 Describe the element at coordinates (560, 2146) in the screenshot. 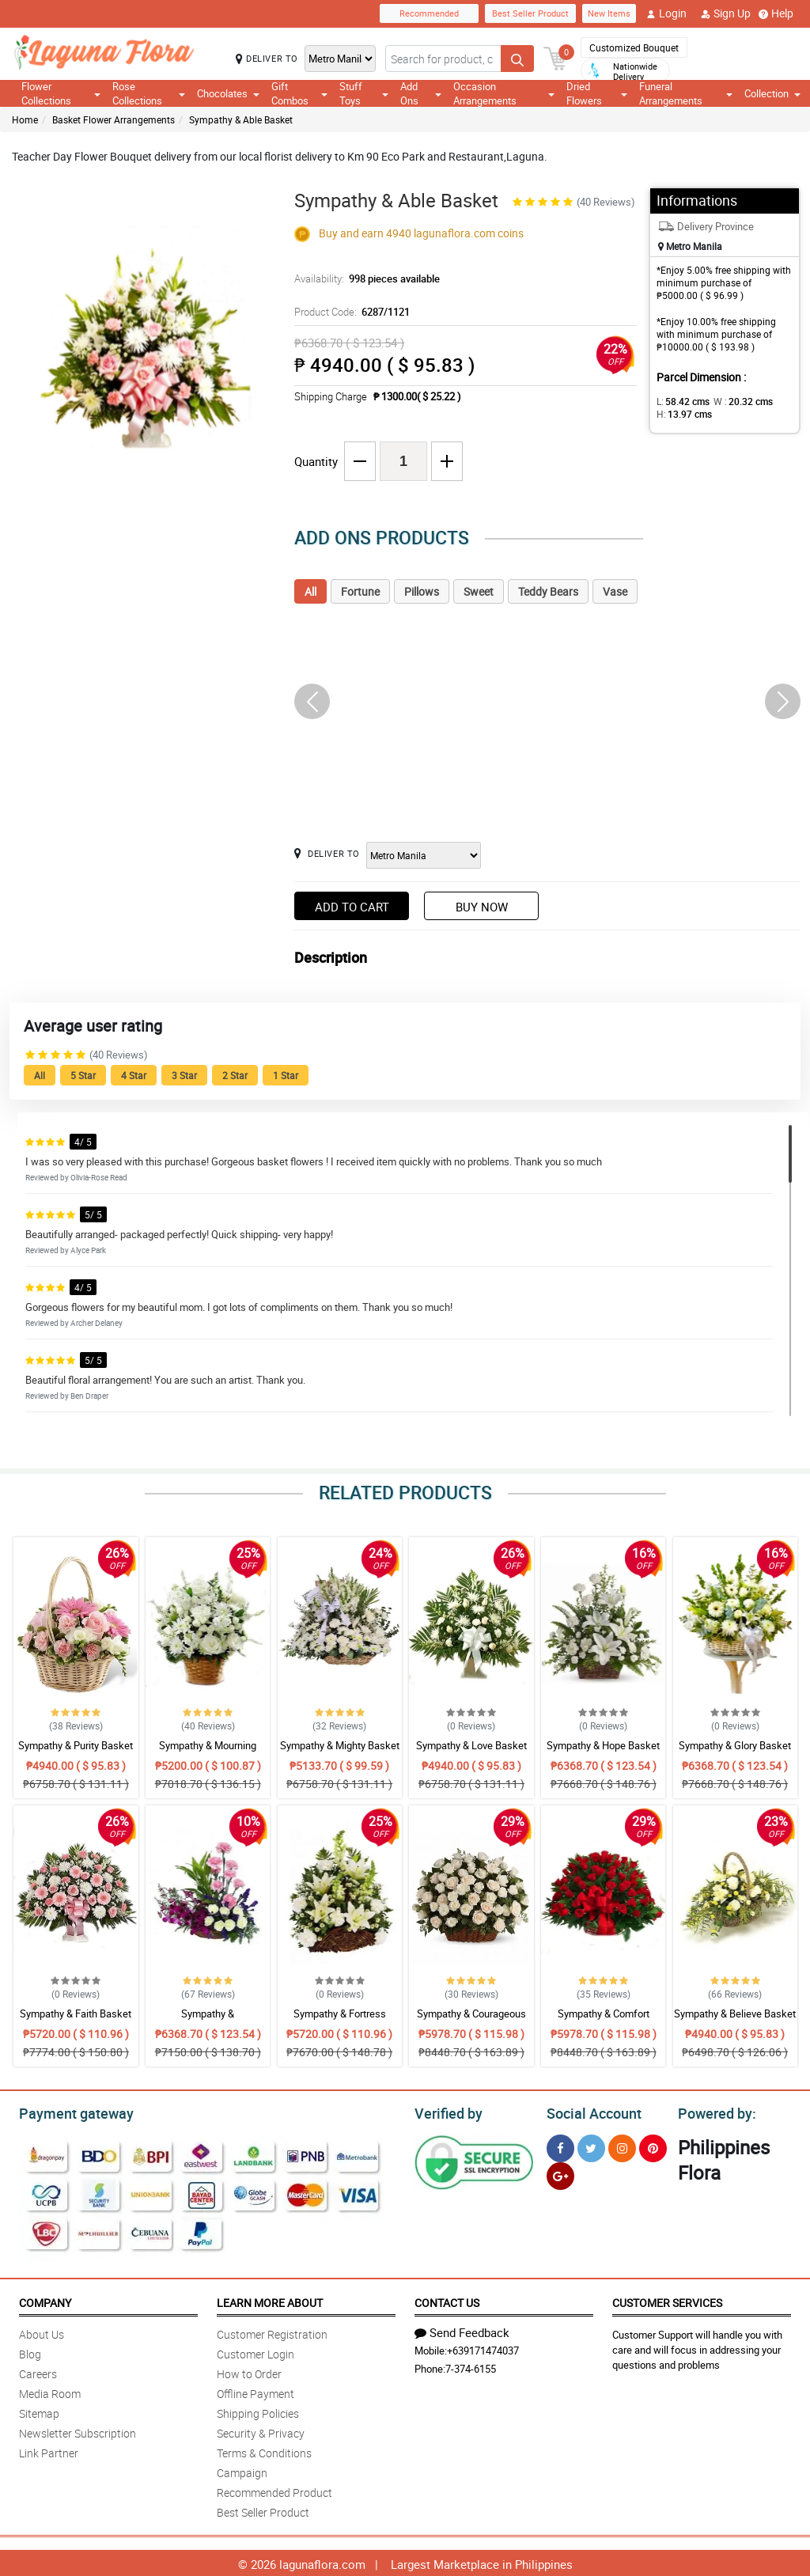

I see `[Facebook]` at that location.